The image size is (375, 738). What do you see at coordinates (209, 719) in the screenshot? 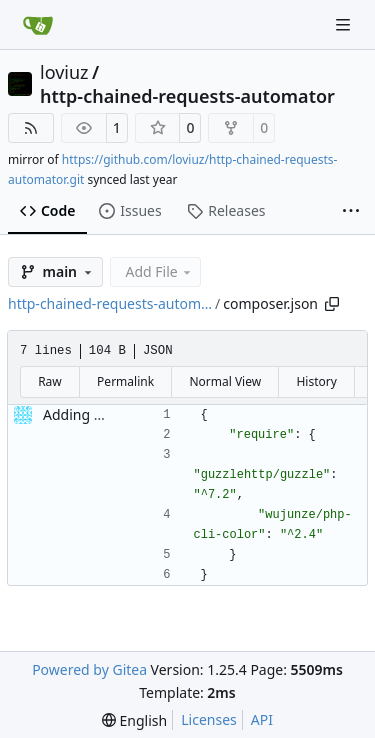
I see `Licenses` at bounding box center [209, 719].